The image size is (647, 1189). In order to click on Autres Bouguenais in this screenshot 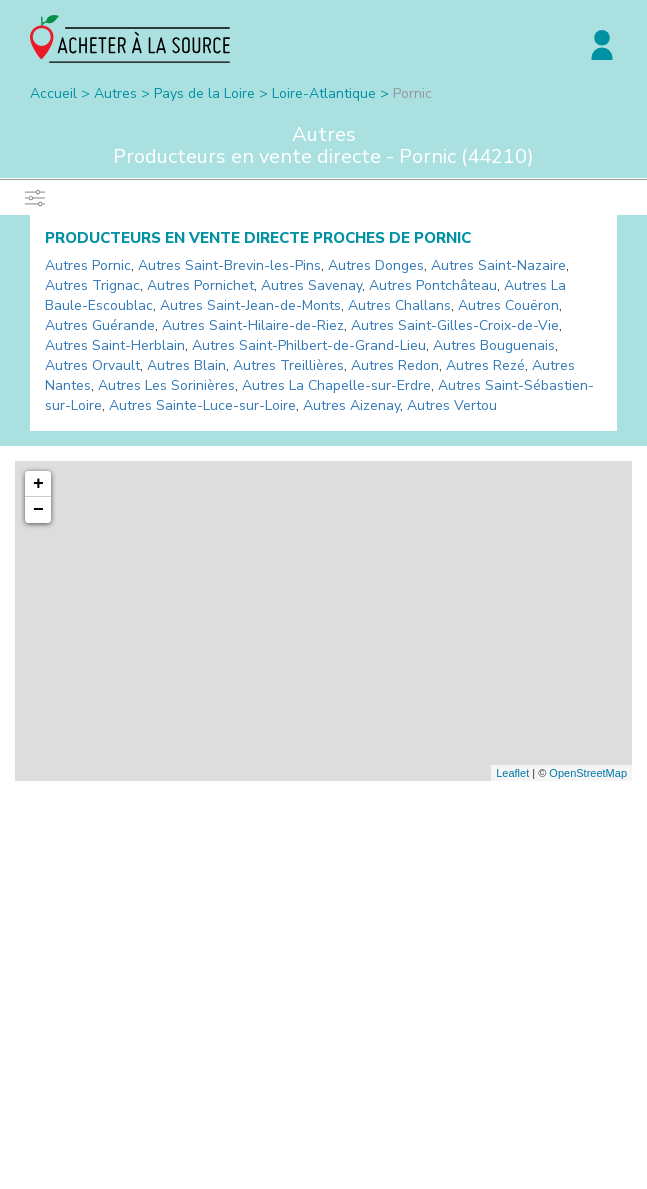, I will do `click(494, 345)`.